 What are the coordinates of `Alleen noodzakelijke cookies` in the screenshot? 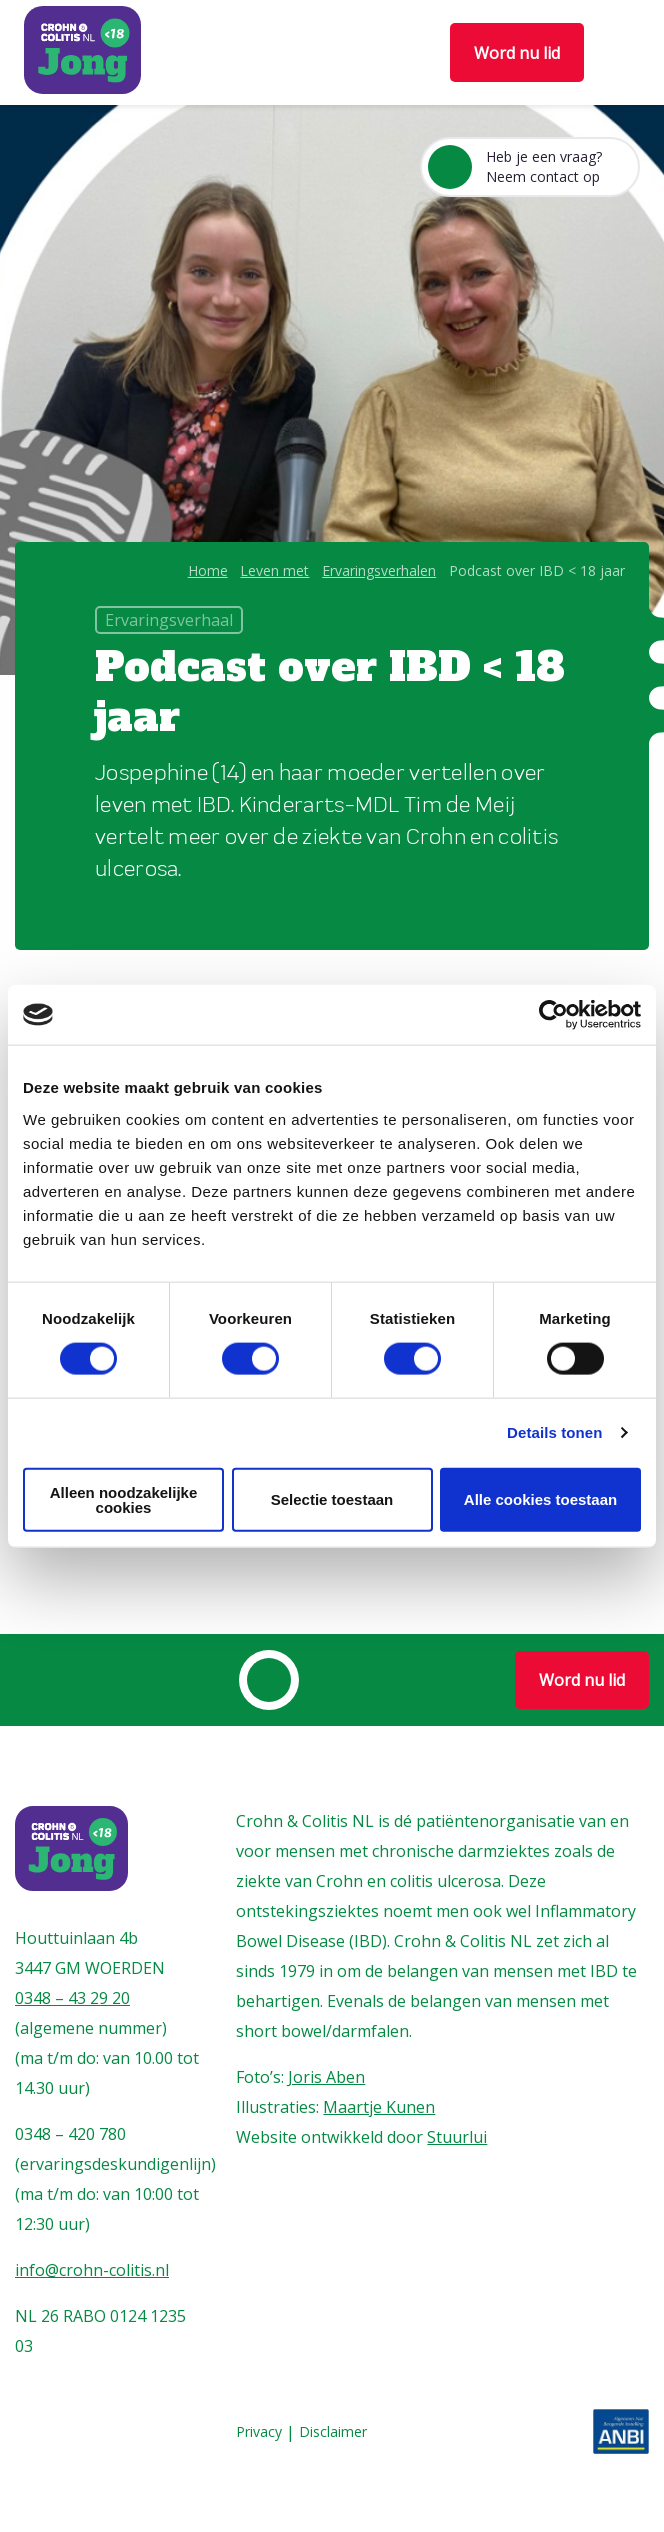 It's located at (124, 1499).